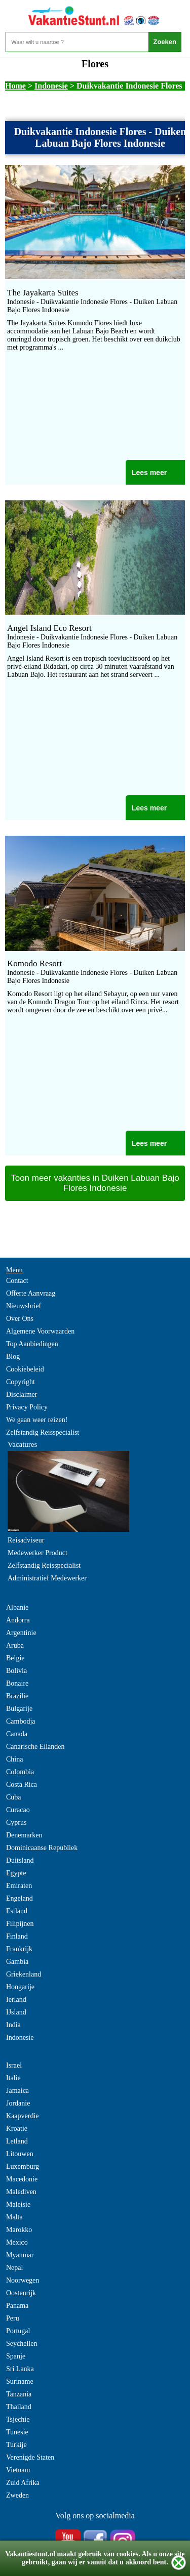 The width and height of the screenshot is (190, 2576). Describe the element at coordinates (47, 1578) in the screenshot. I see `Administratief Medewerker` at that location.